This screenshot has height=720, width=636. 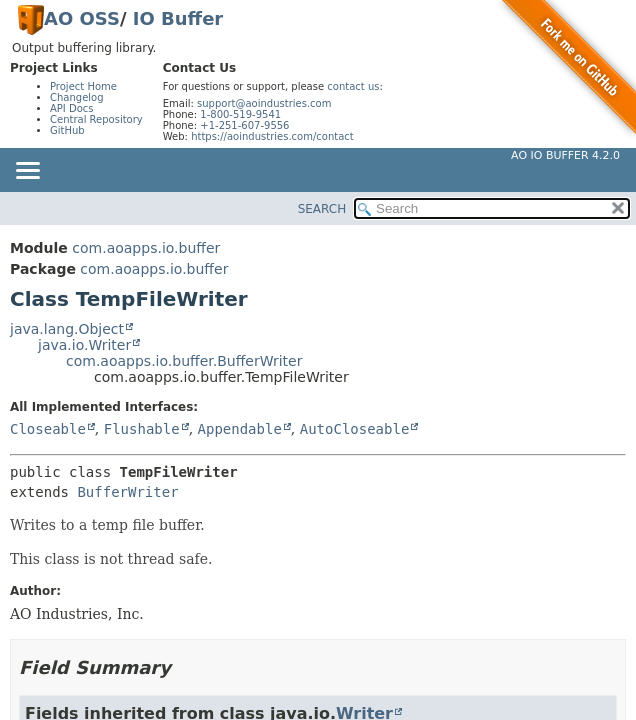 I want to click on GitHub, so click(x=67, y=130).